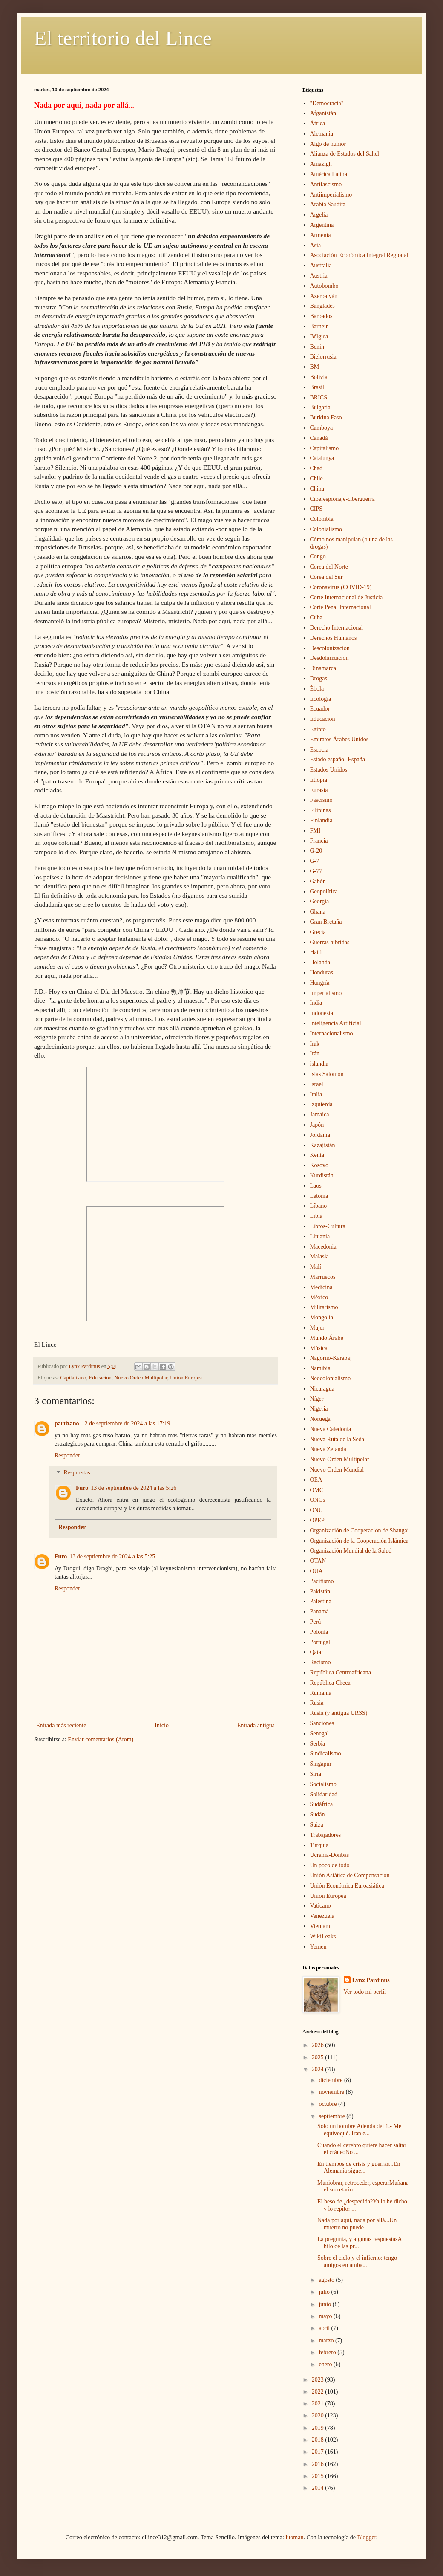  I want to click on Jamaica, so click(319, 1114).